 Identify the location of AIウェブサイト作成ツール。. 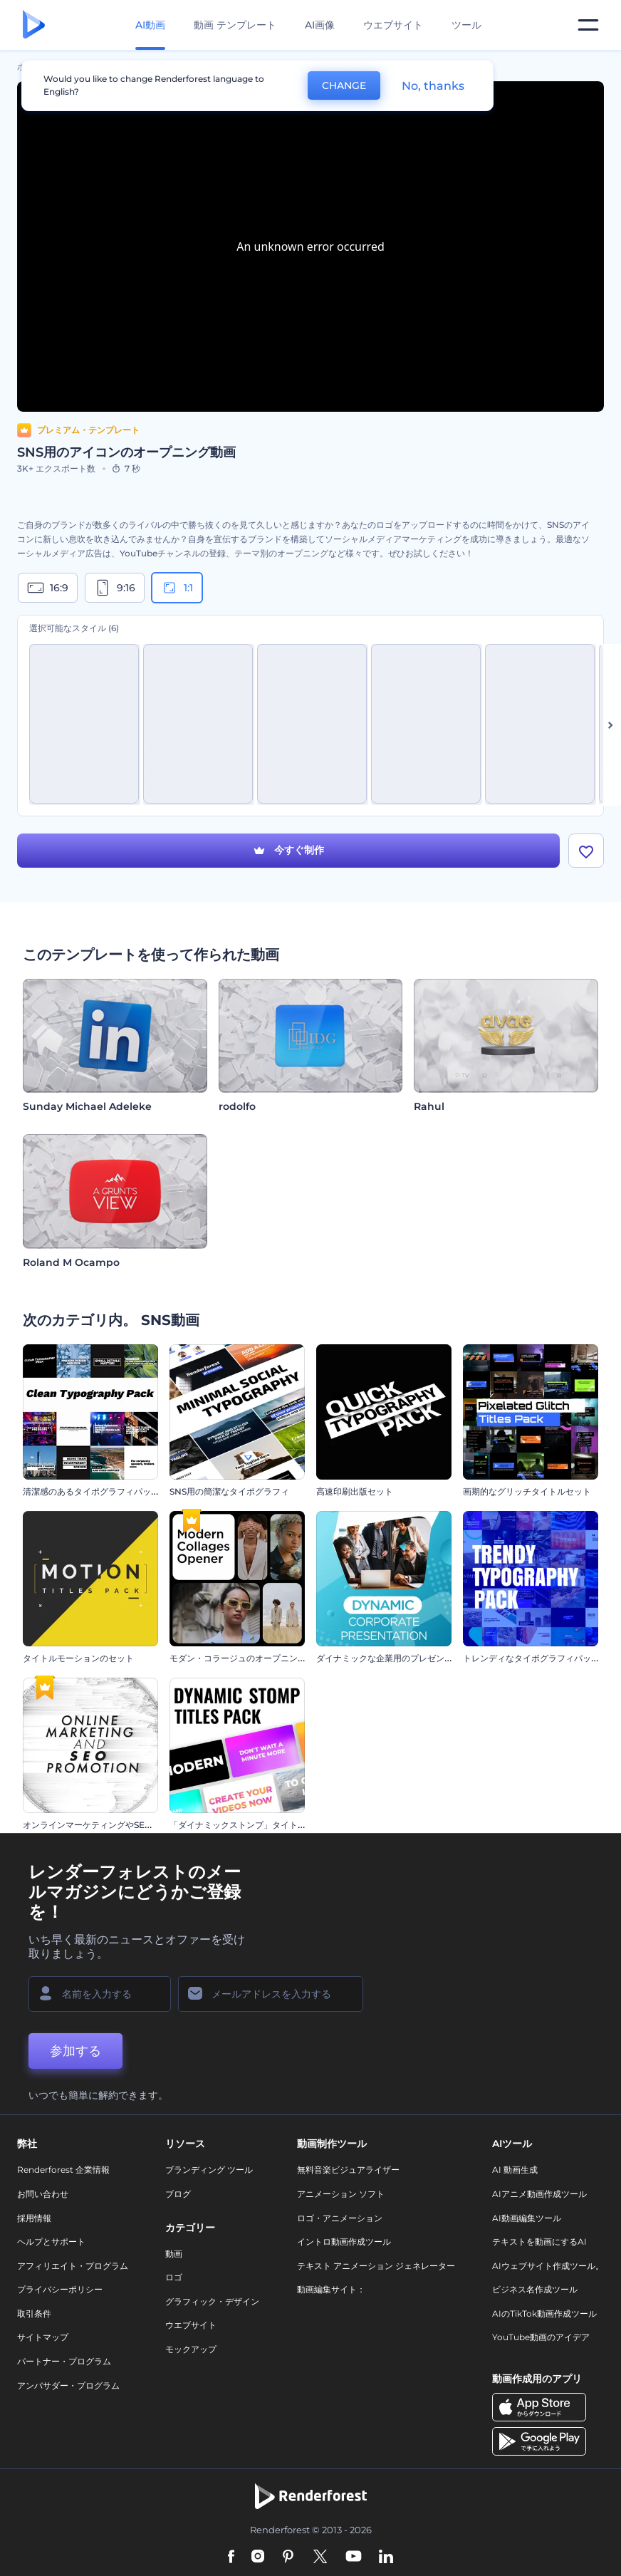
(548, 2265).